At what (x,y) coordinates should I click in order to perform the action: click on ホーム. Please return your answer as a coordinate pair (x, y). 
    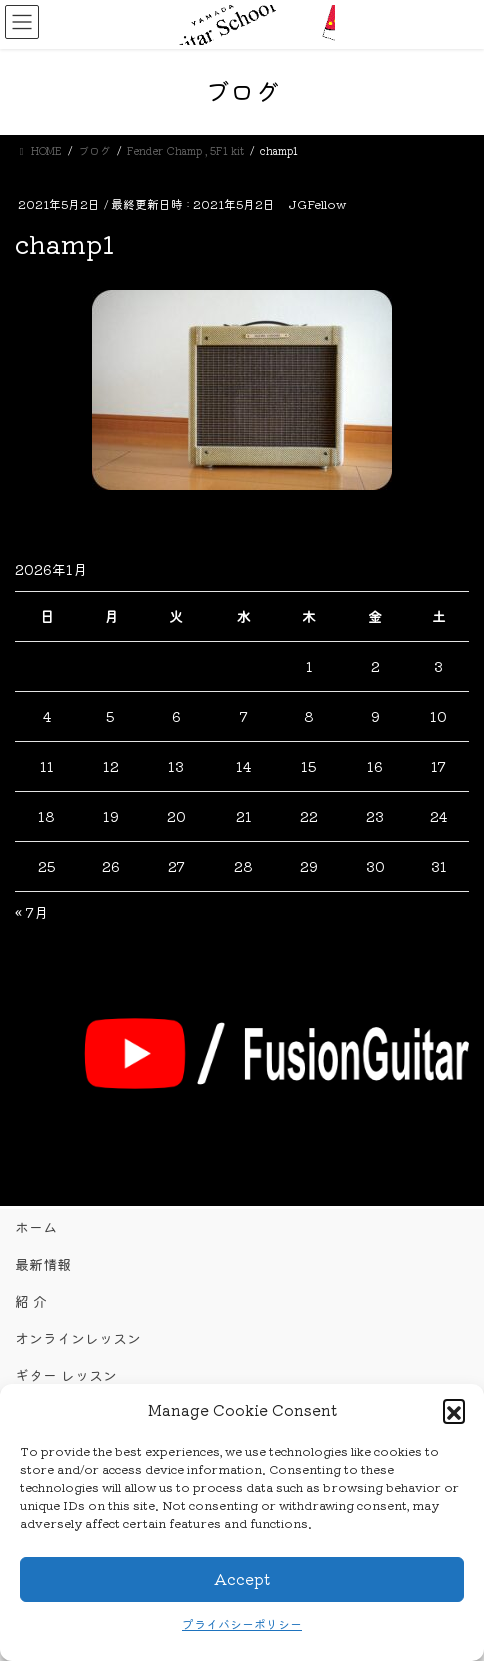
    Looking at the image, I should click on (36, 1227).